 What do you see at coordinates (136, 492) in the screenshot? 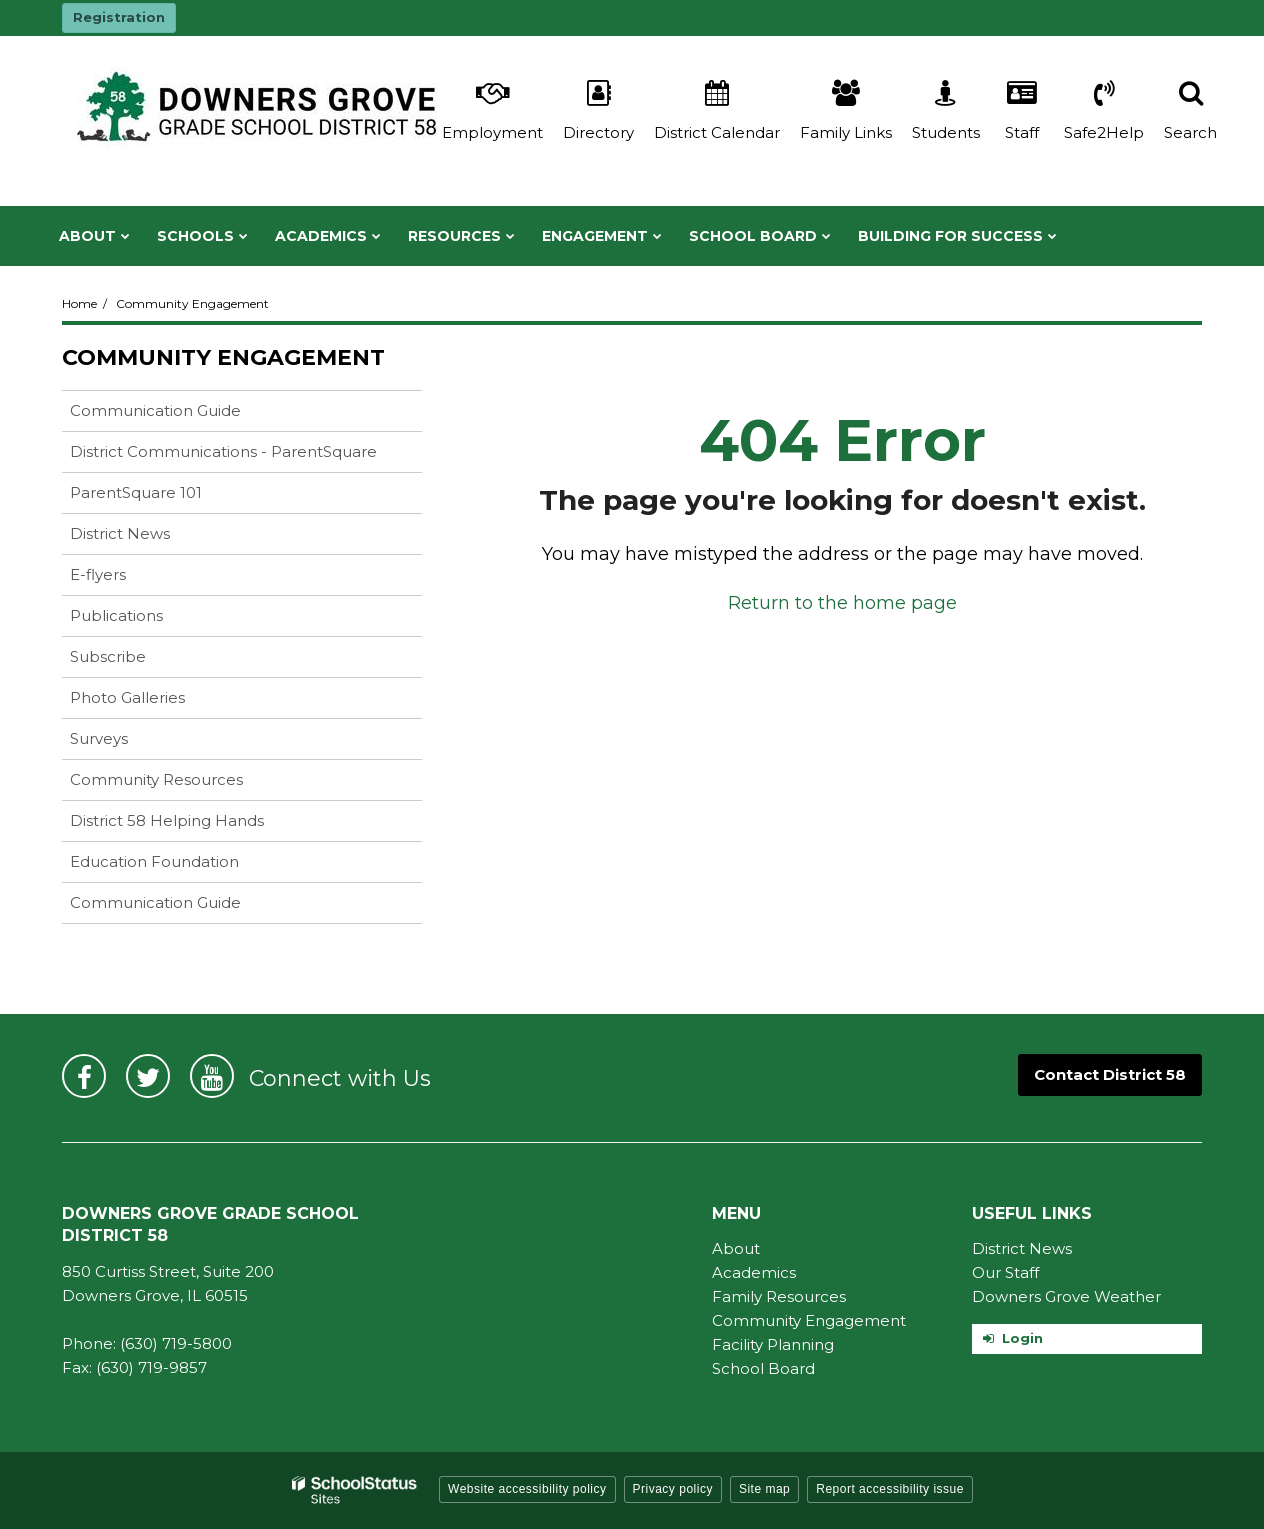
I see `ParentSquare 101` at bounding box center [136, 492].